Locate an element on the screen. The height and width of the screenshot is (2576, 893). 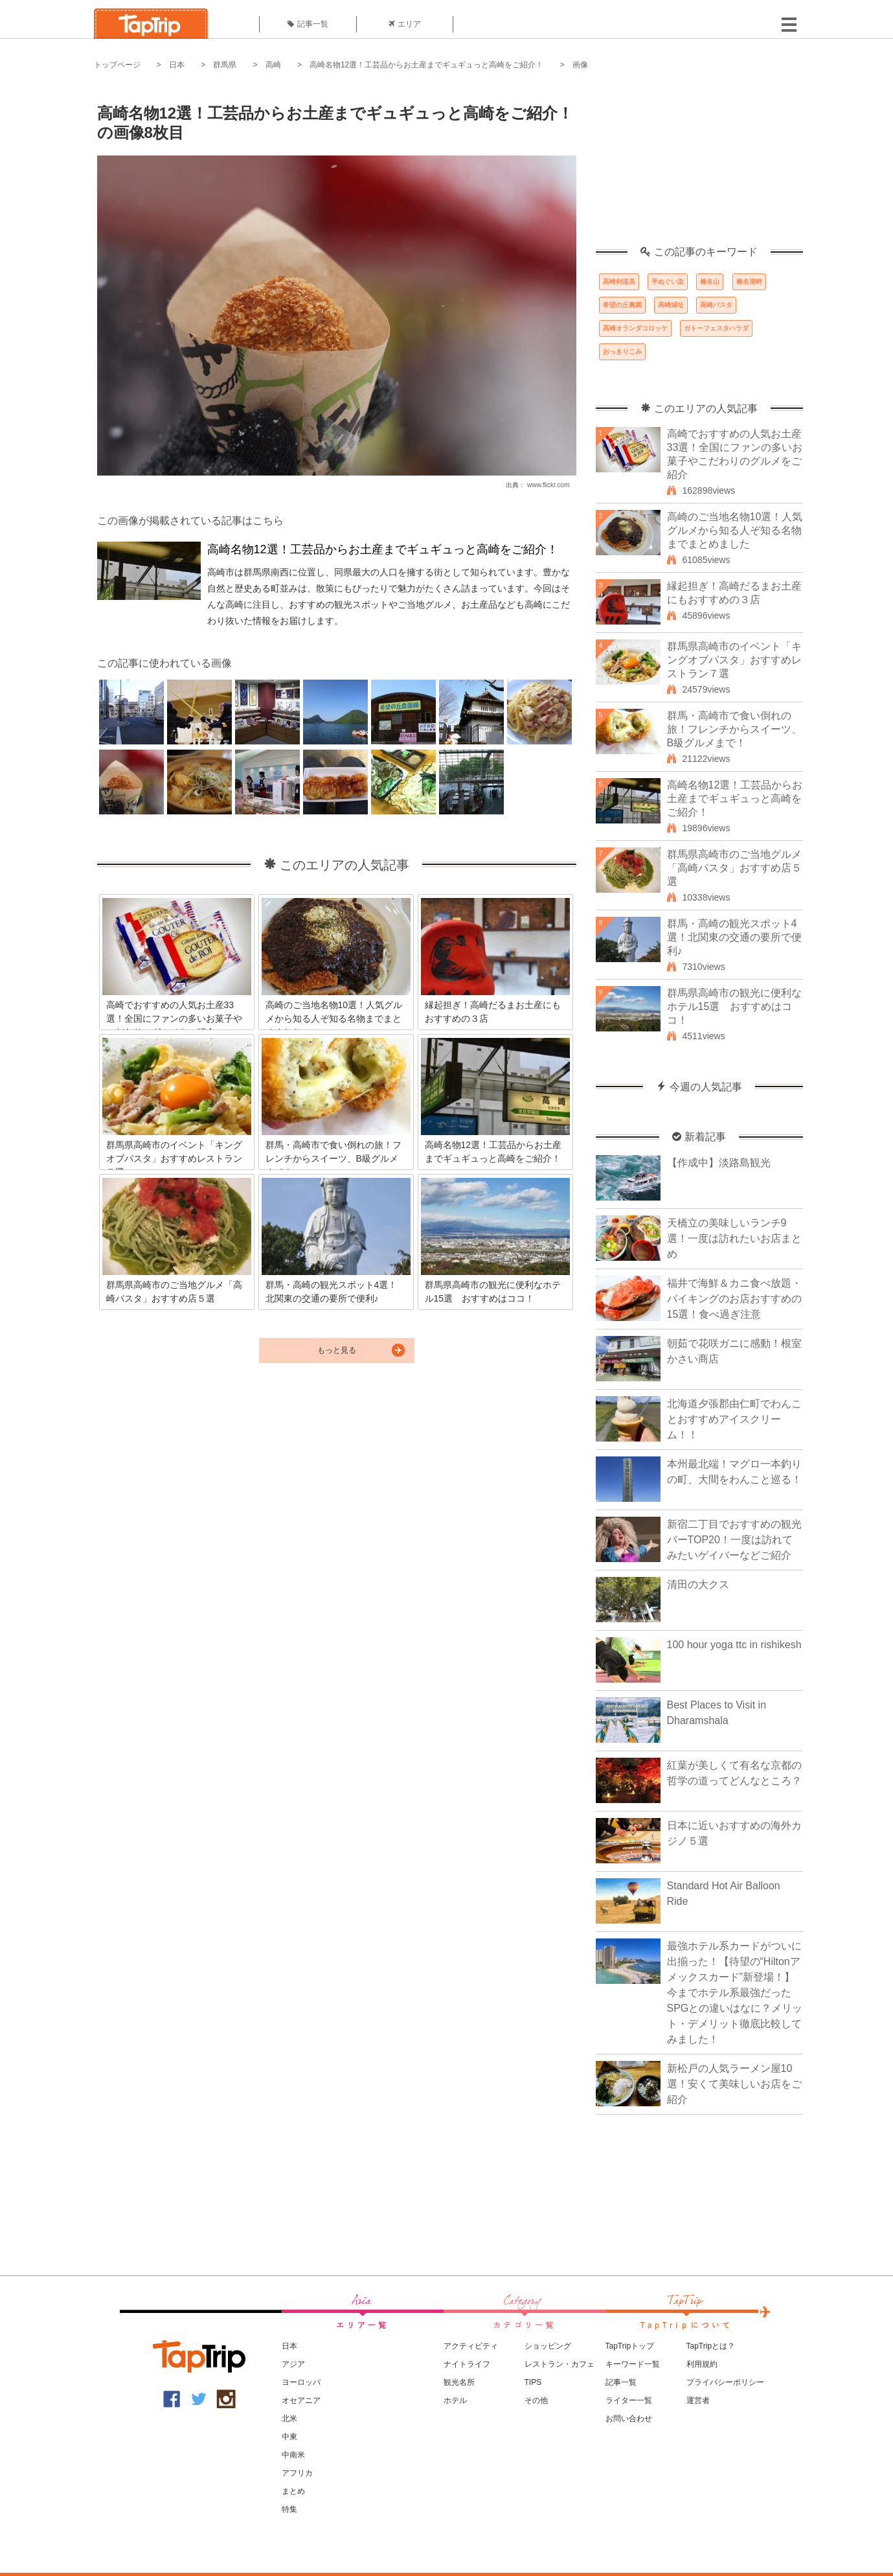
天橋立の美味しいランチ9選！一度は訪れたいお店まとめ is located at coordinates (734, 1238).